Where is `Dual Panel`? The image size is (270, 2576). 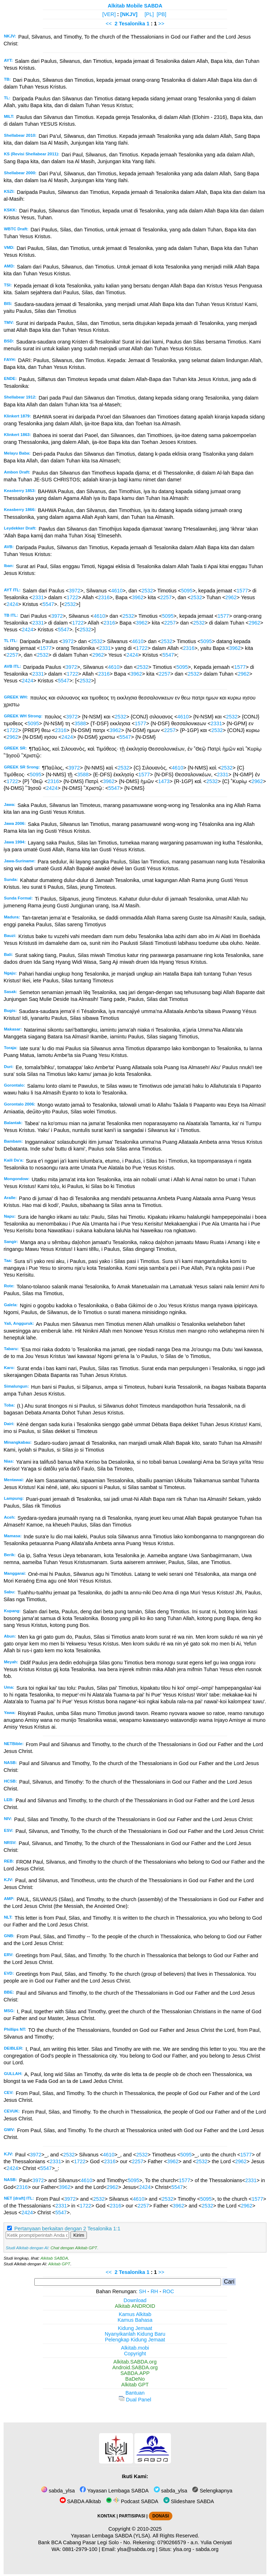 Dual Panel is located at coordinates (135, 2399).